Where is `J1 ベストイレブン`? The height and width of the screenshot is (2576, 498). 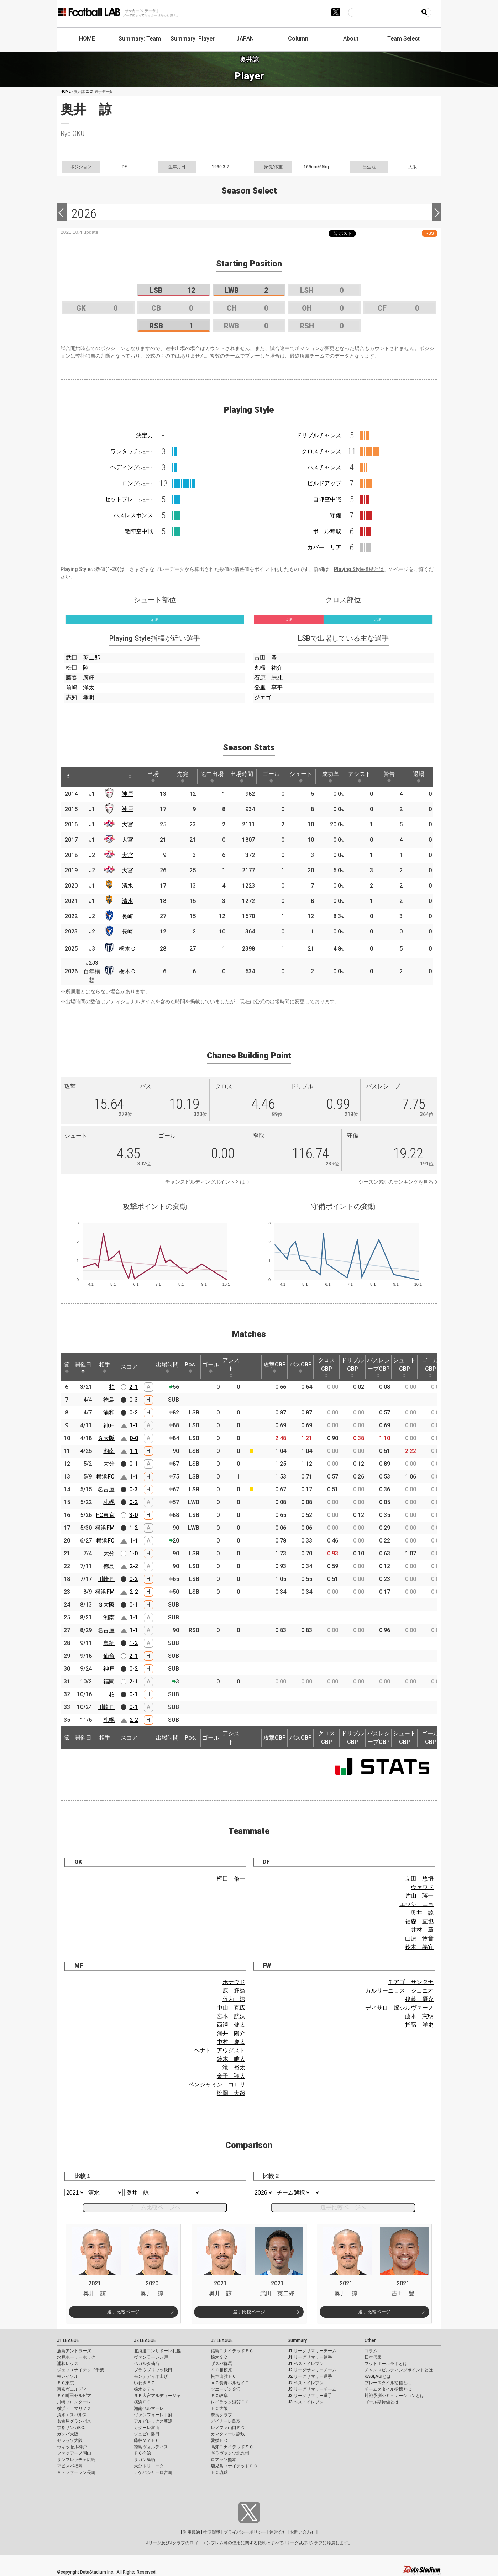 J1 ベストイレブン is located at coordinates (306, 2363).